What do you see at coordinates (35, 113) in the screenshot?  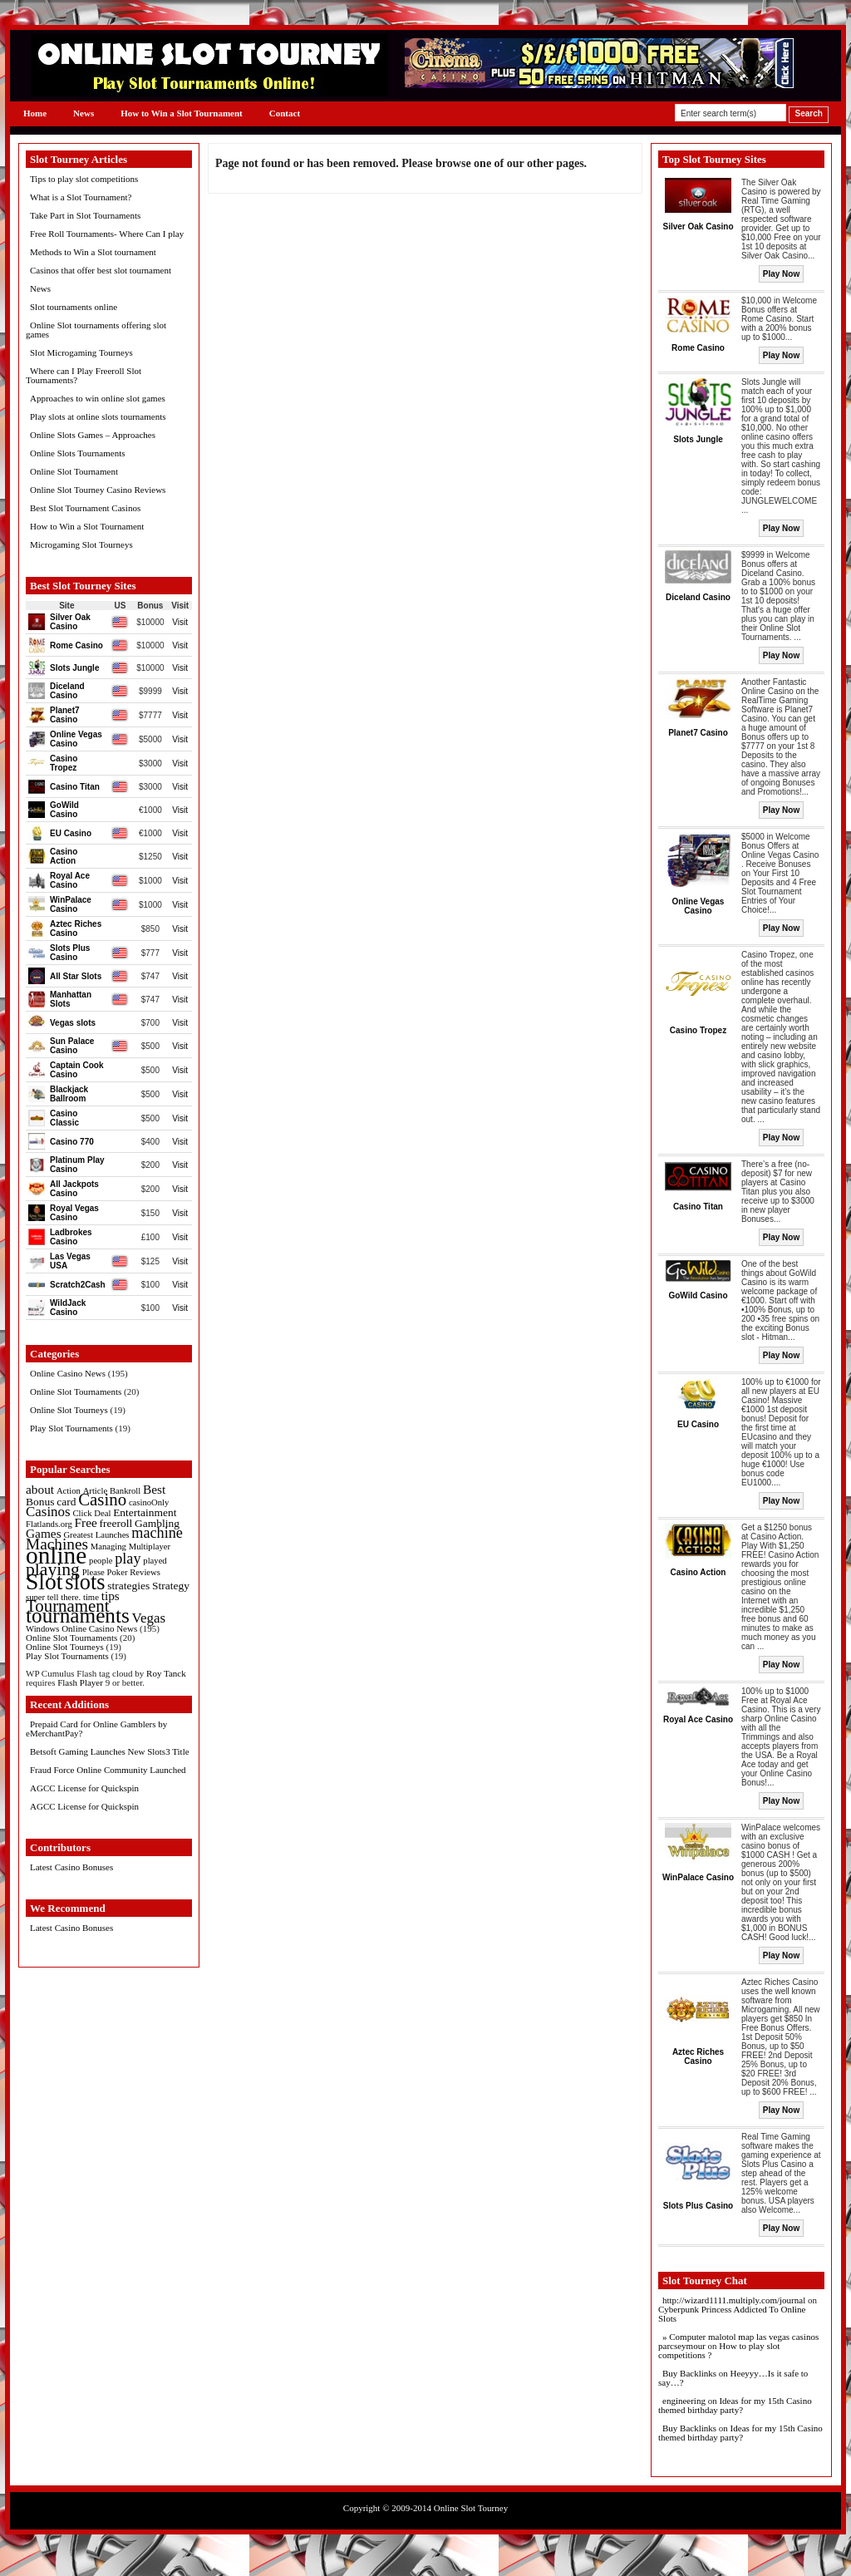 I see `Home` at bounding box center [35, 113].